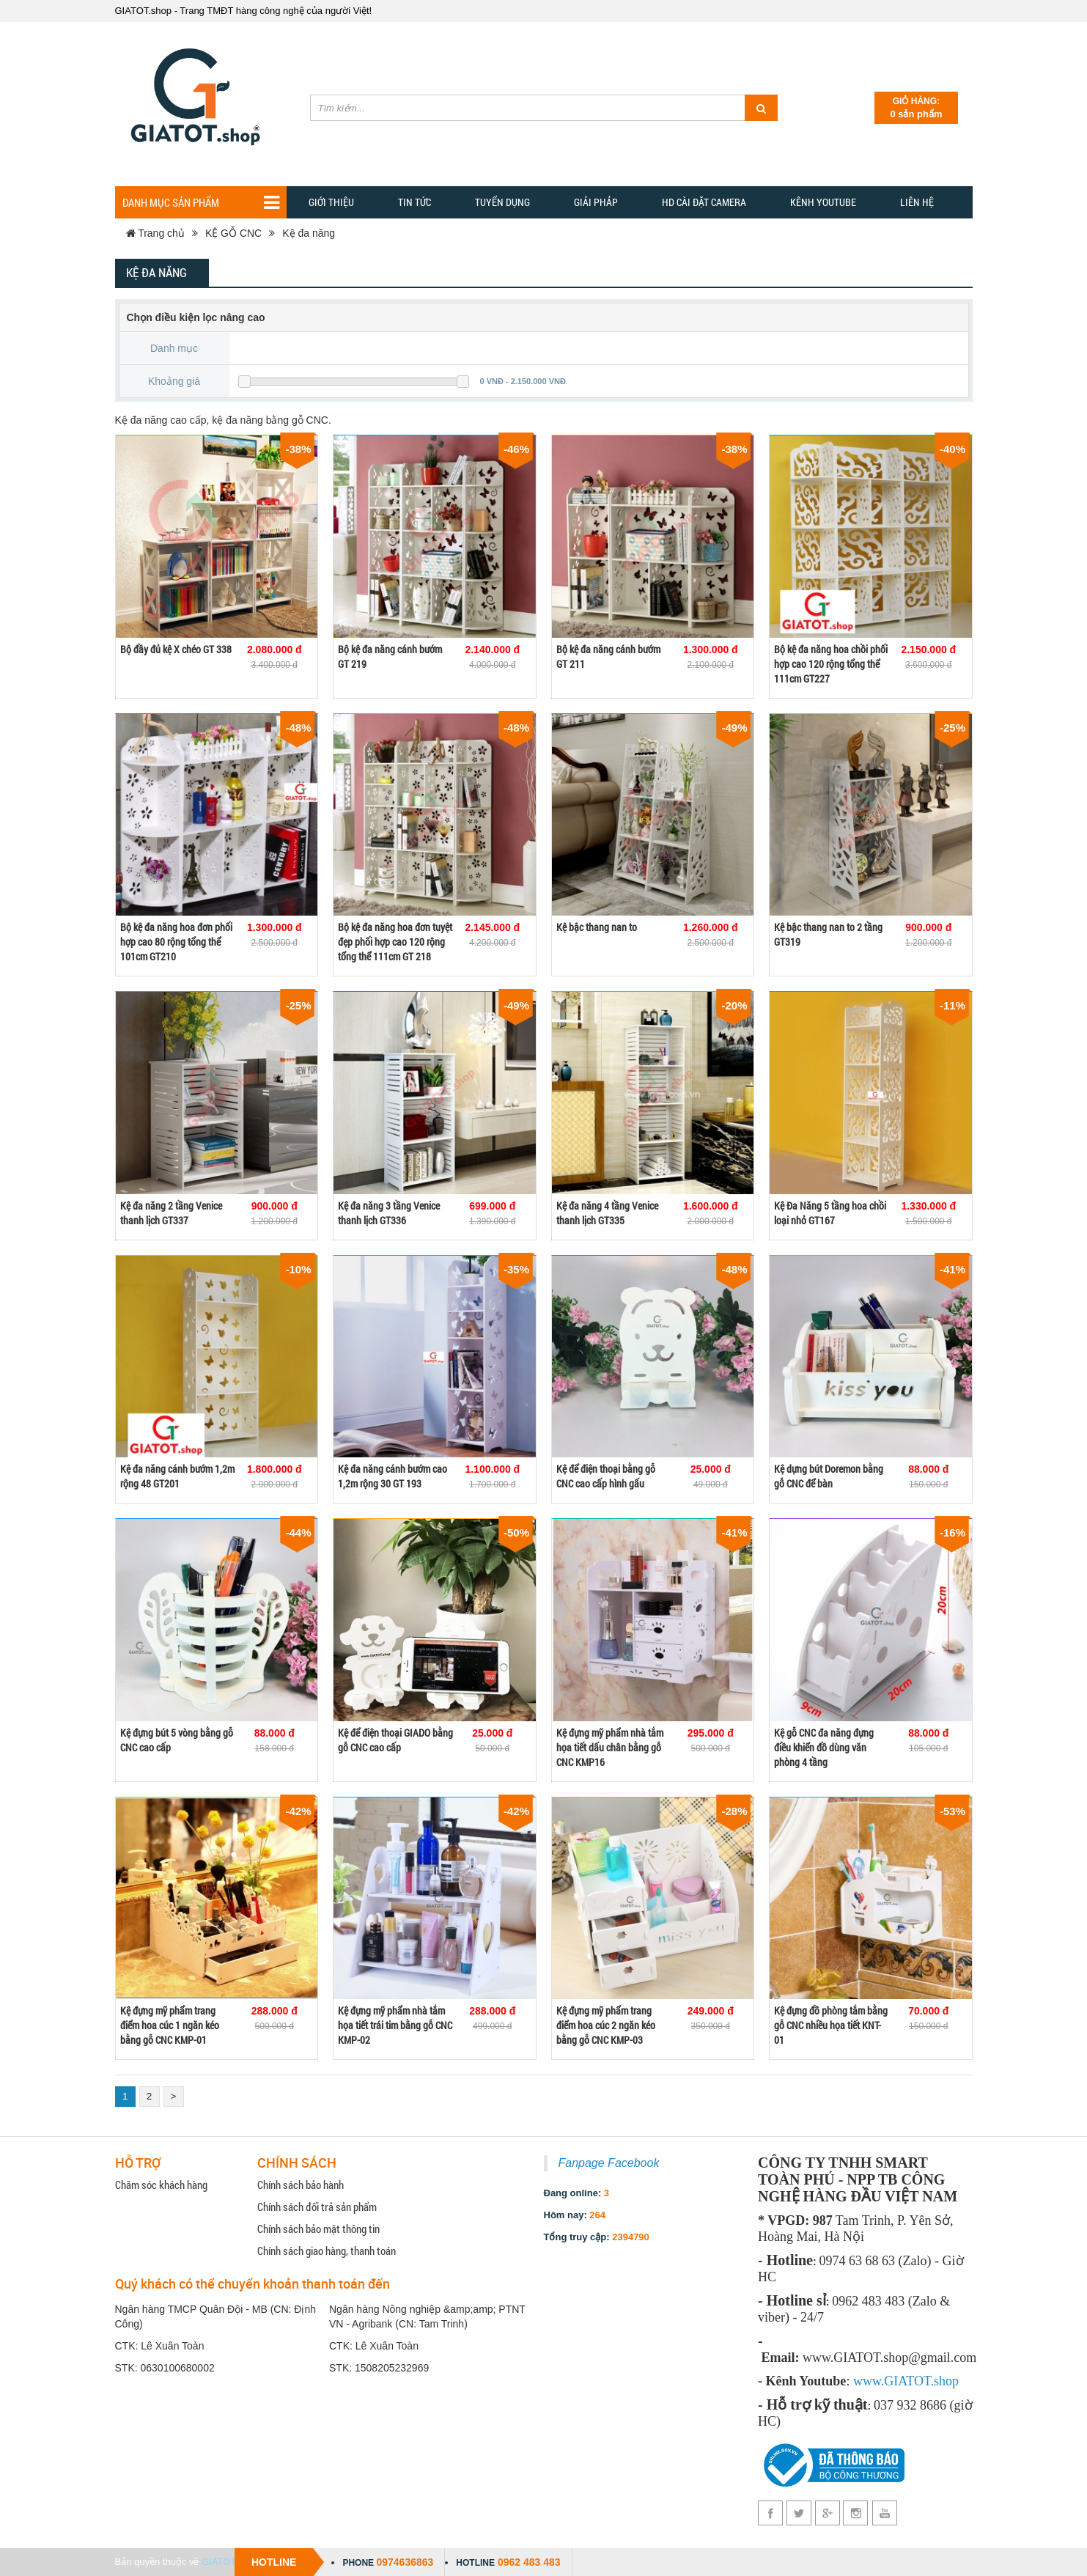  I want to click on Fanpage Facebook, so click(609, 2163).